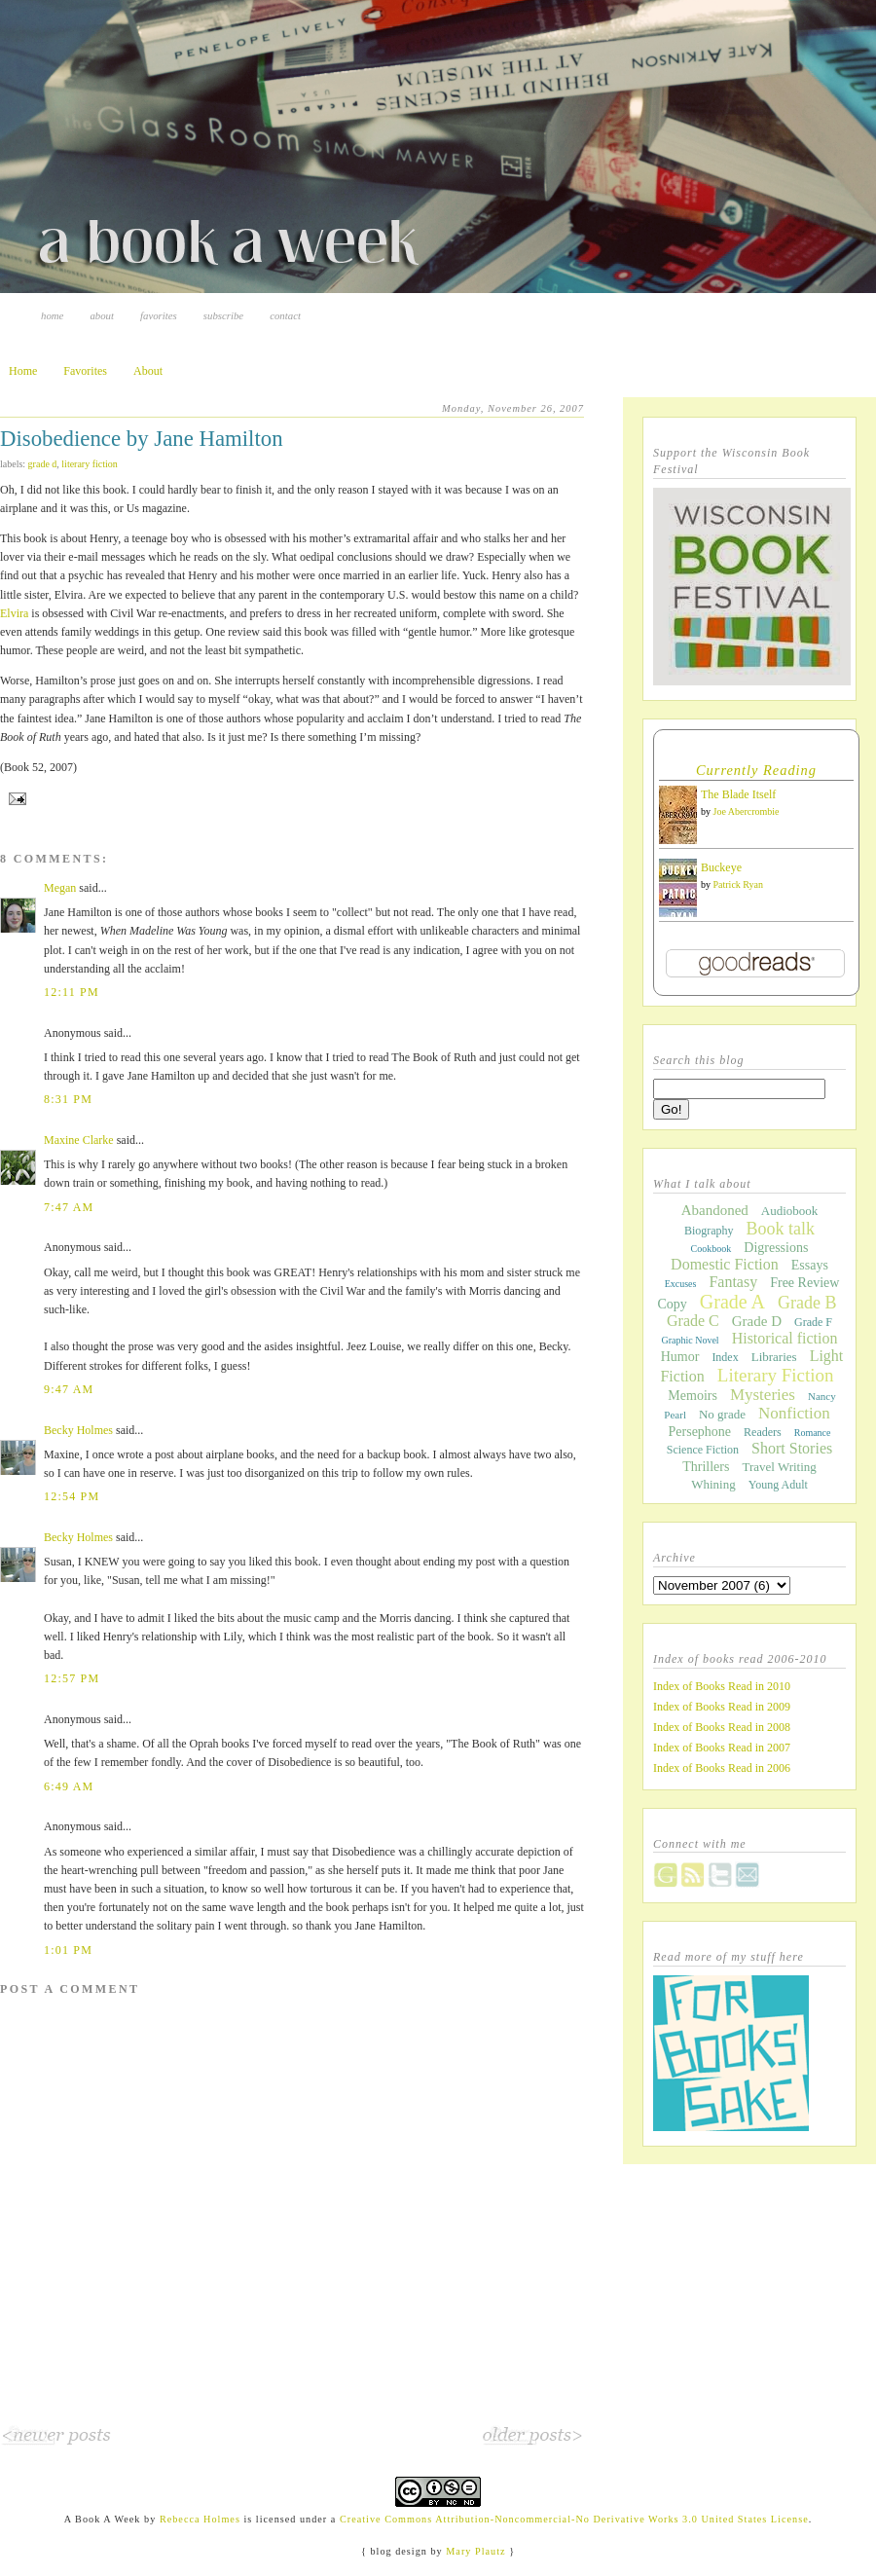 The height and width of the screenshot is (2576, 876). I want to click on Grade A, so click(732, 1301).